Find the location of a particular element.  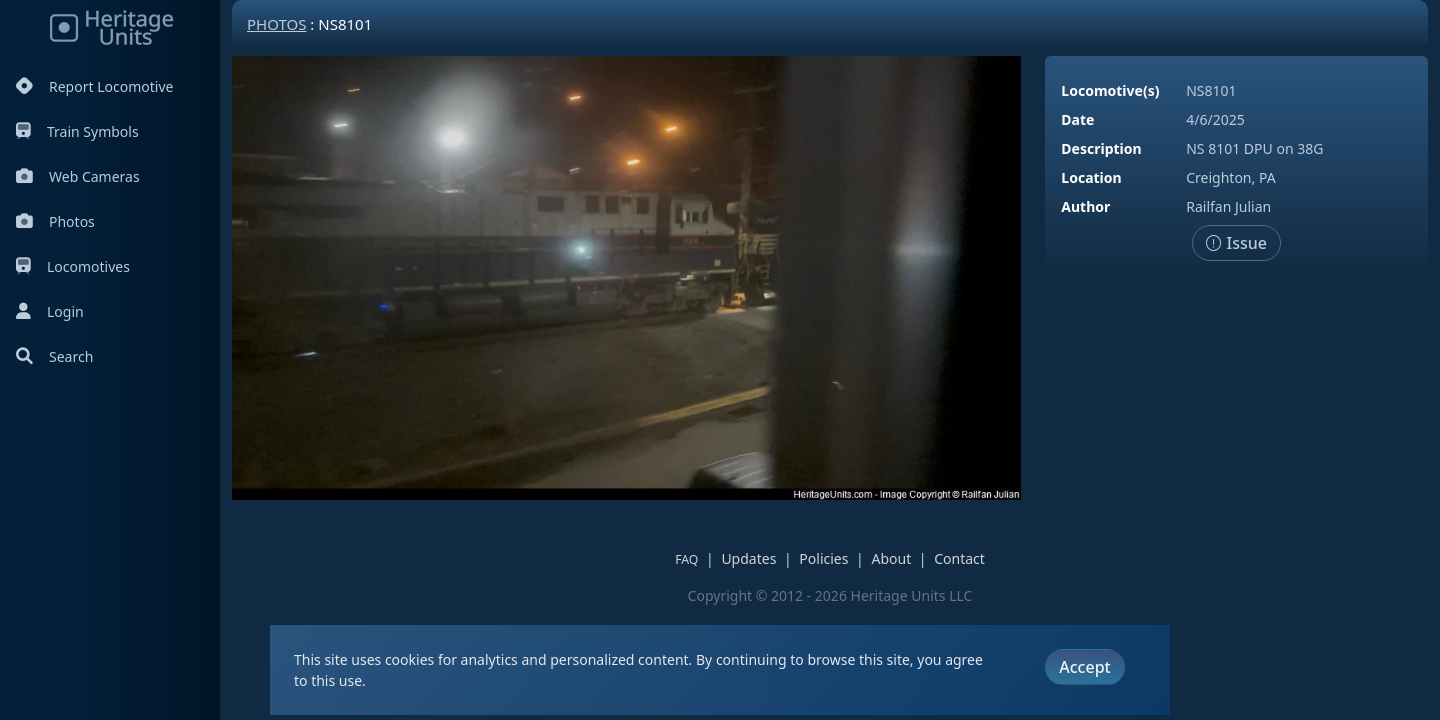

Search is located at coordinates (54, 356).